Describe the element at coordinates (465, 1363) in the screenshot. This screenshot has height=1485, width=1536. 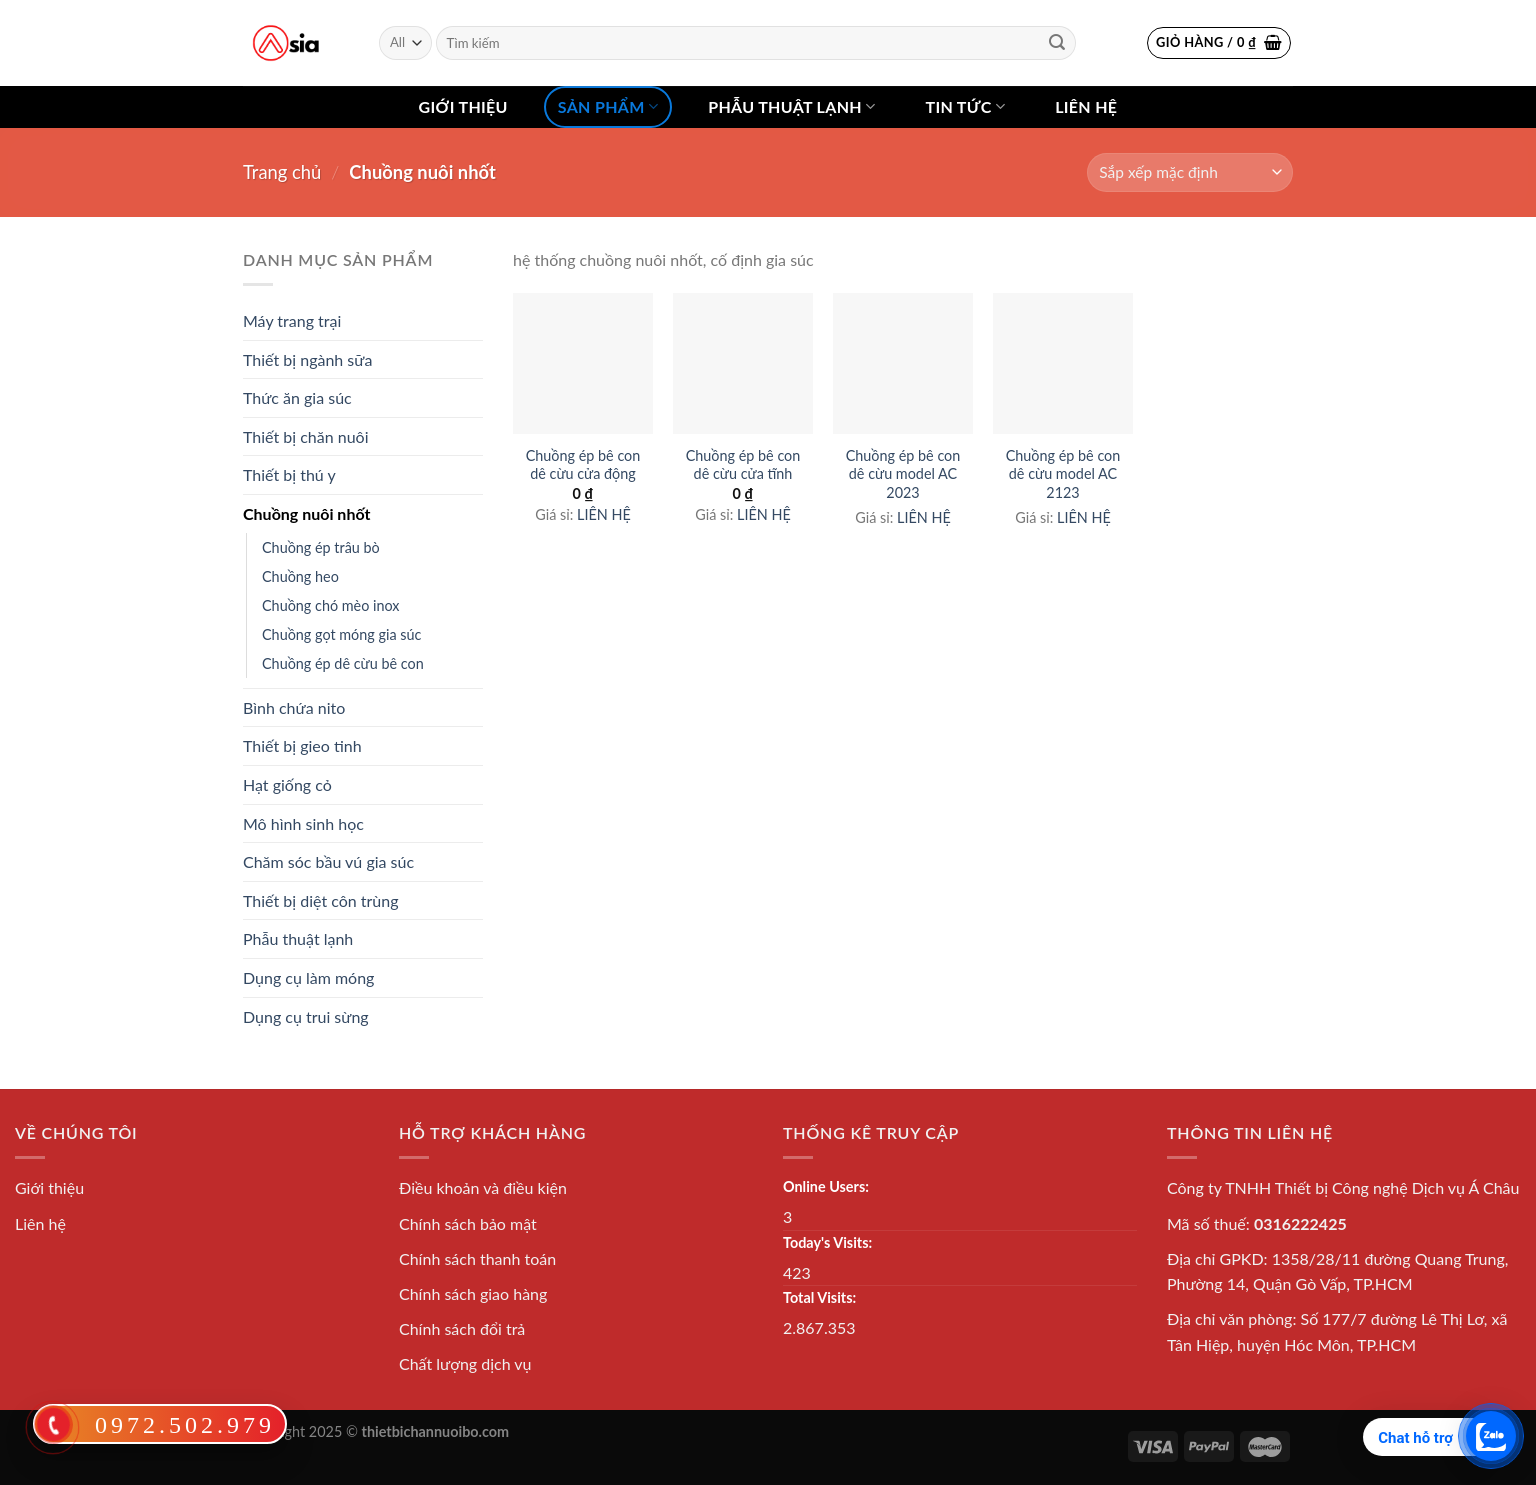
I see `Chất lượng dịch vụ` at that location.